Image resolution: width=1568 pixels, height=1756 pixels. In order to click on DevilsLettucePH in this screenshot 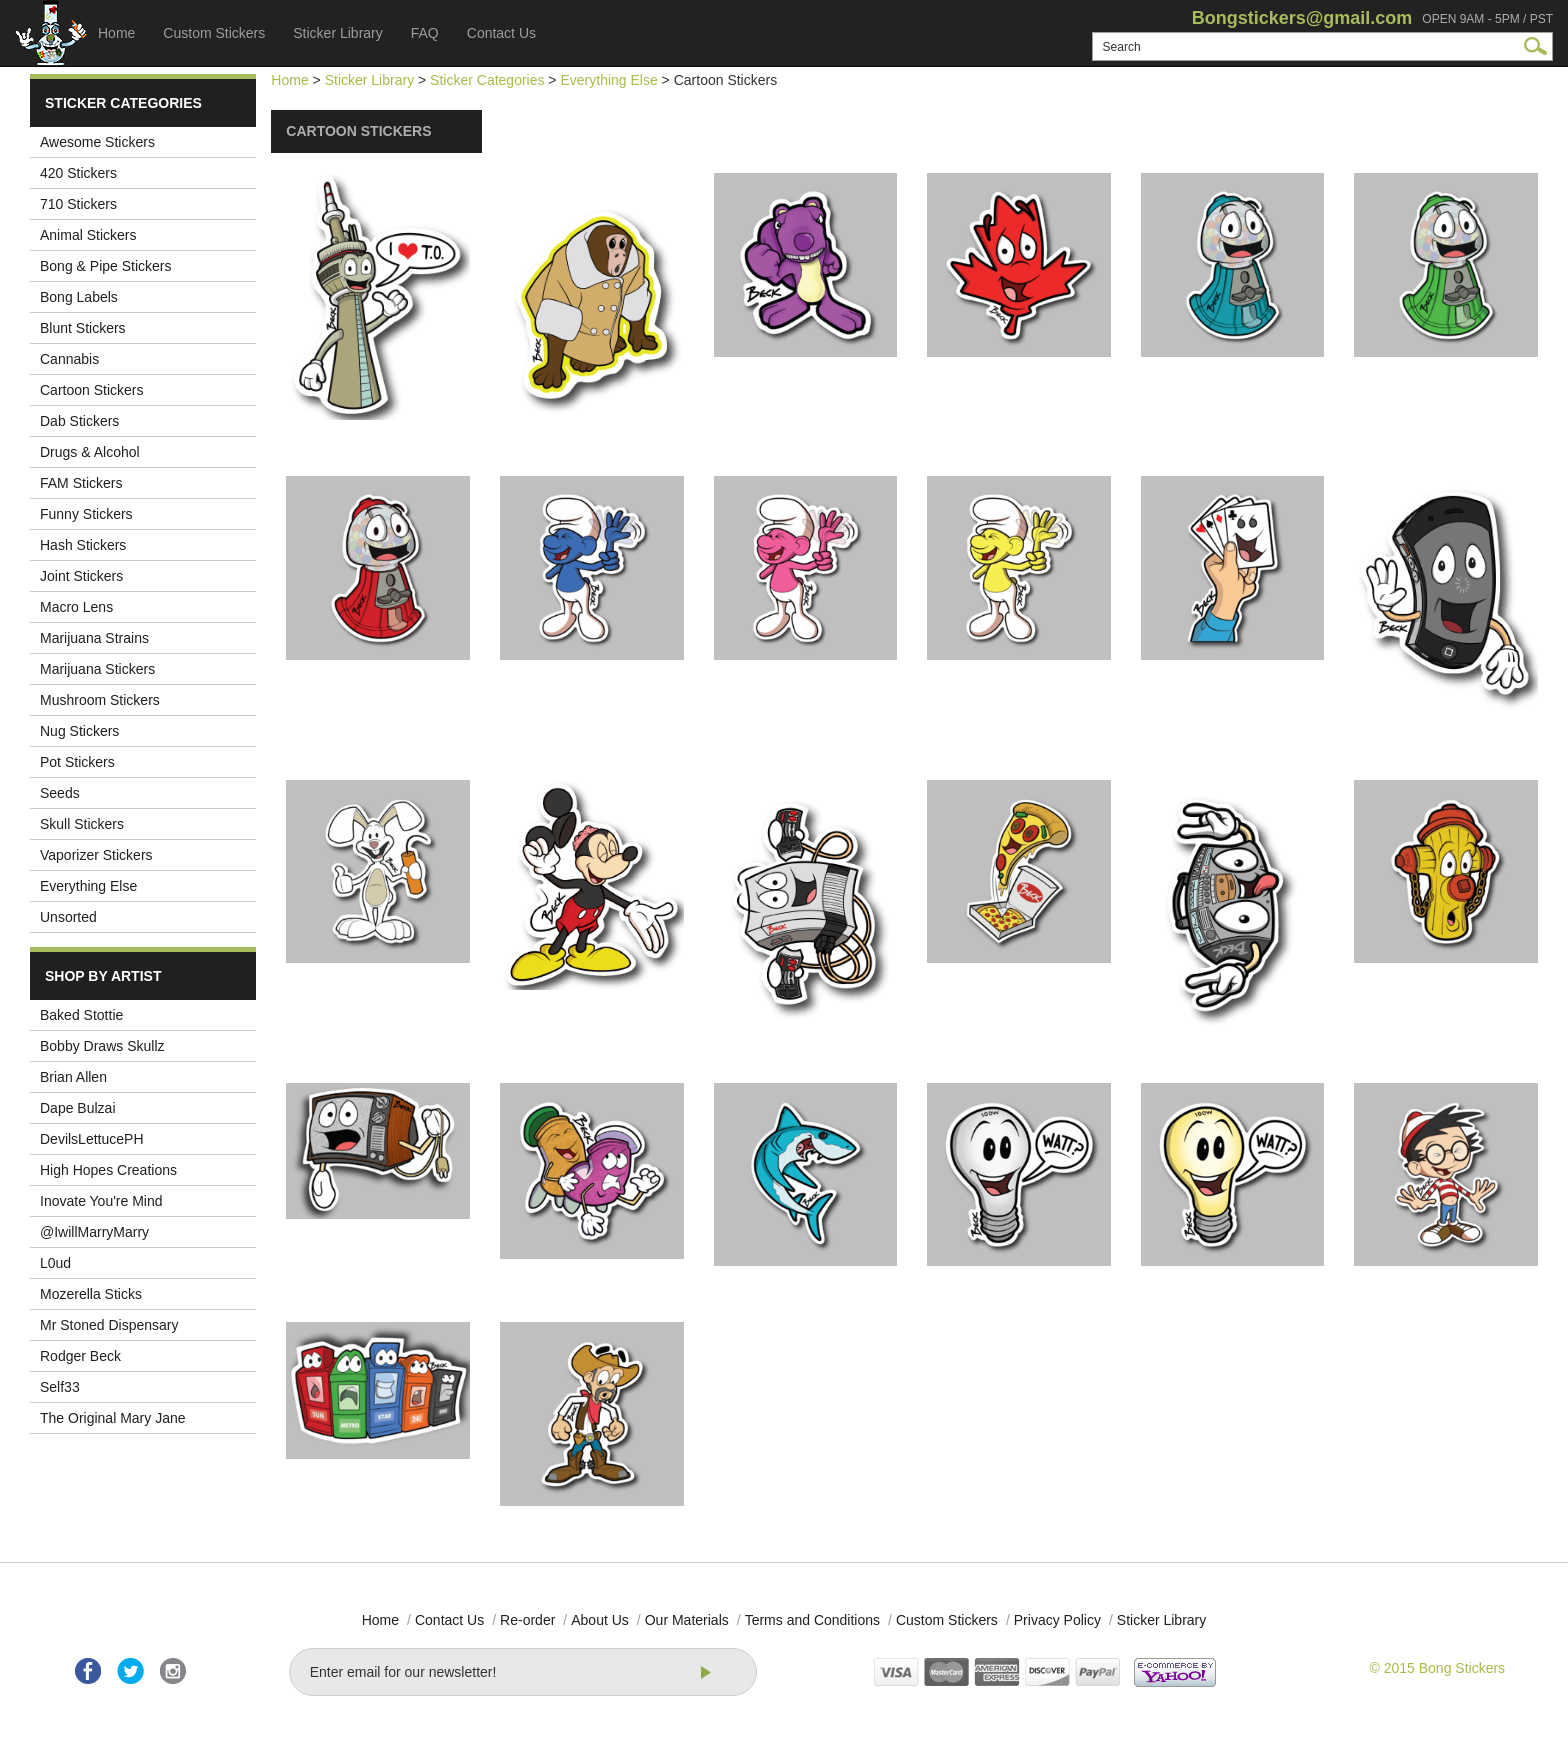, I will do `click(92, 1139)`.